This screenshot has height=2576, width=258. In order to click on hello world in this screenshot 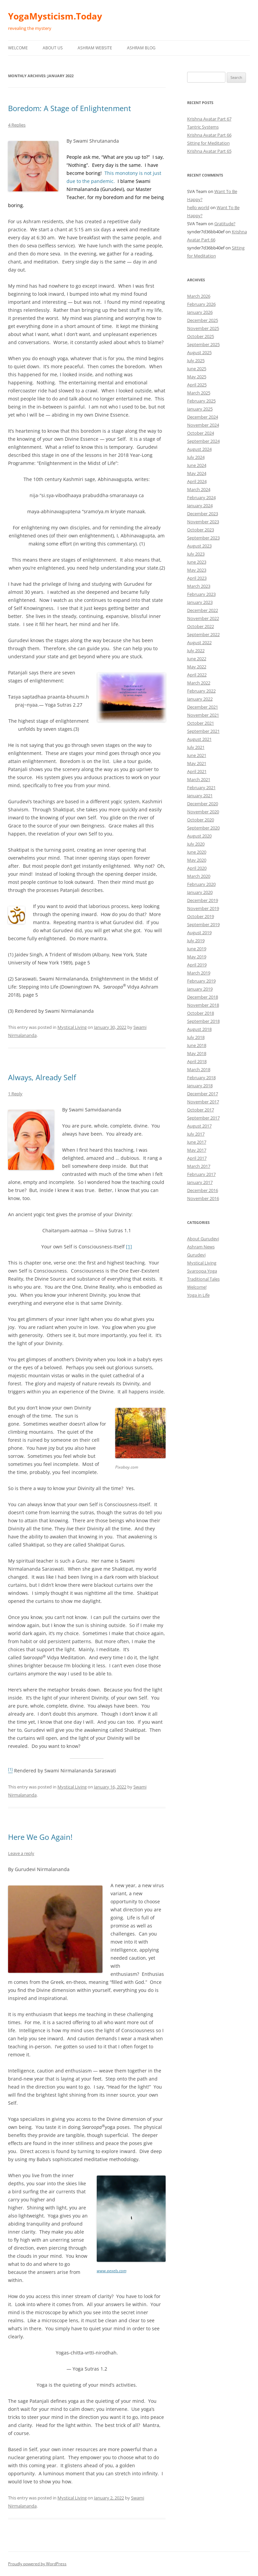, I will do `click(198, 207)`.